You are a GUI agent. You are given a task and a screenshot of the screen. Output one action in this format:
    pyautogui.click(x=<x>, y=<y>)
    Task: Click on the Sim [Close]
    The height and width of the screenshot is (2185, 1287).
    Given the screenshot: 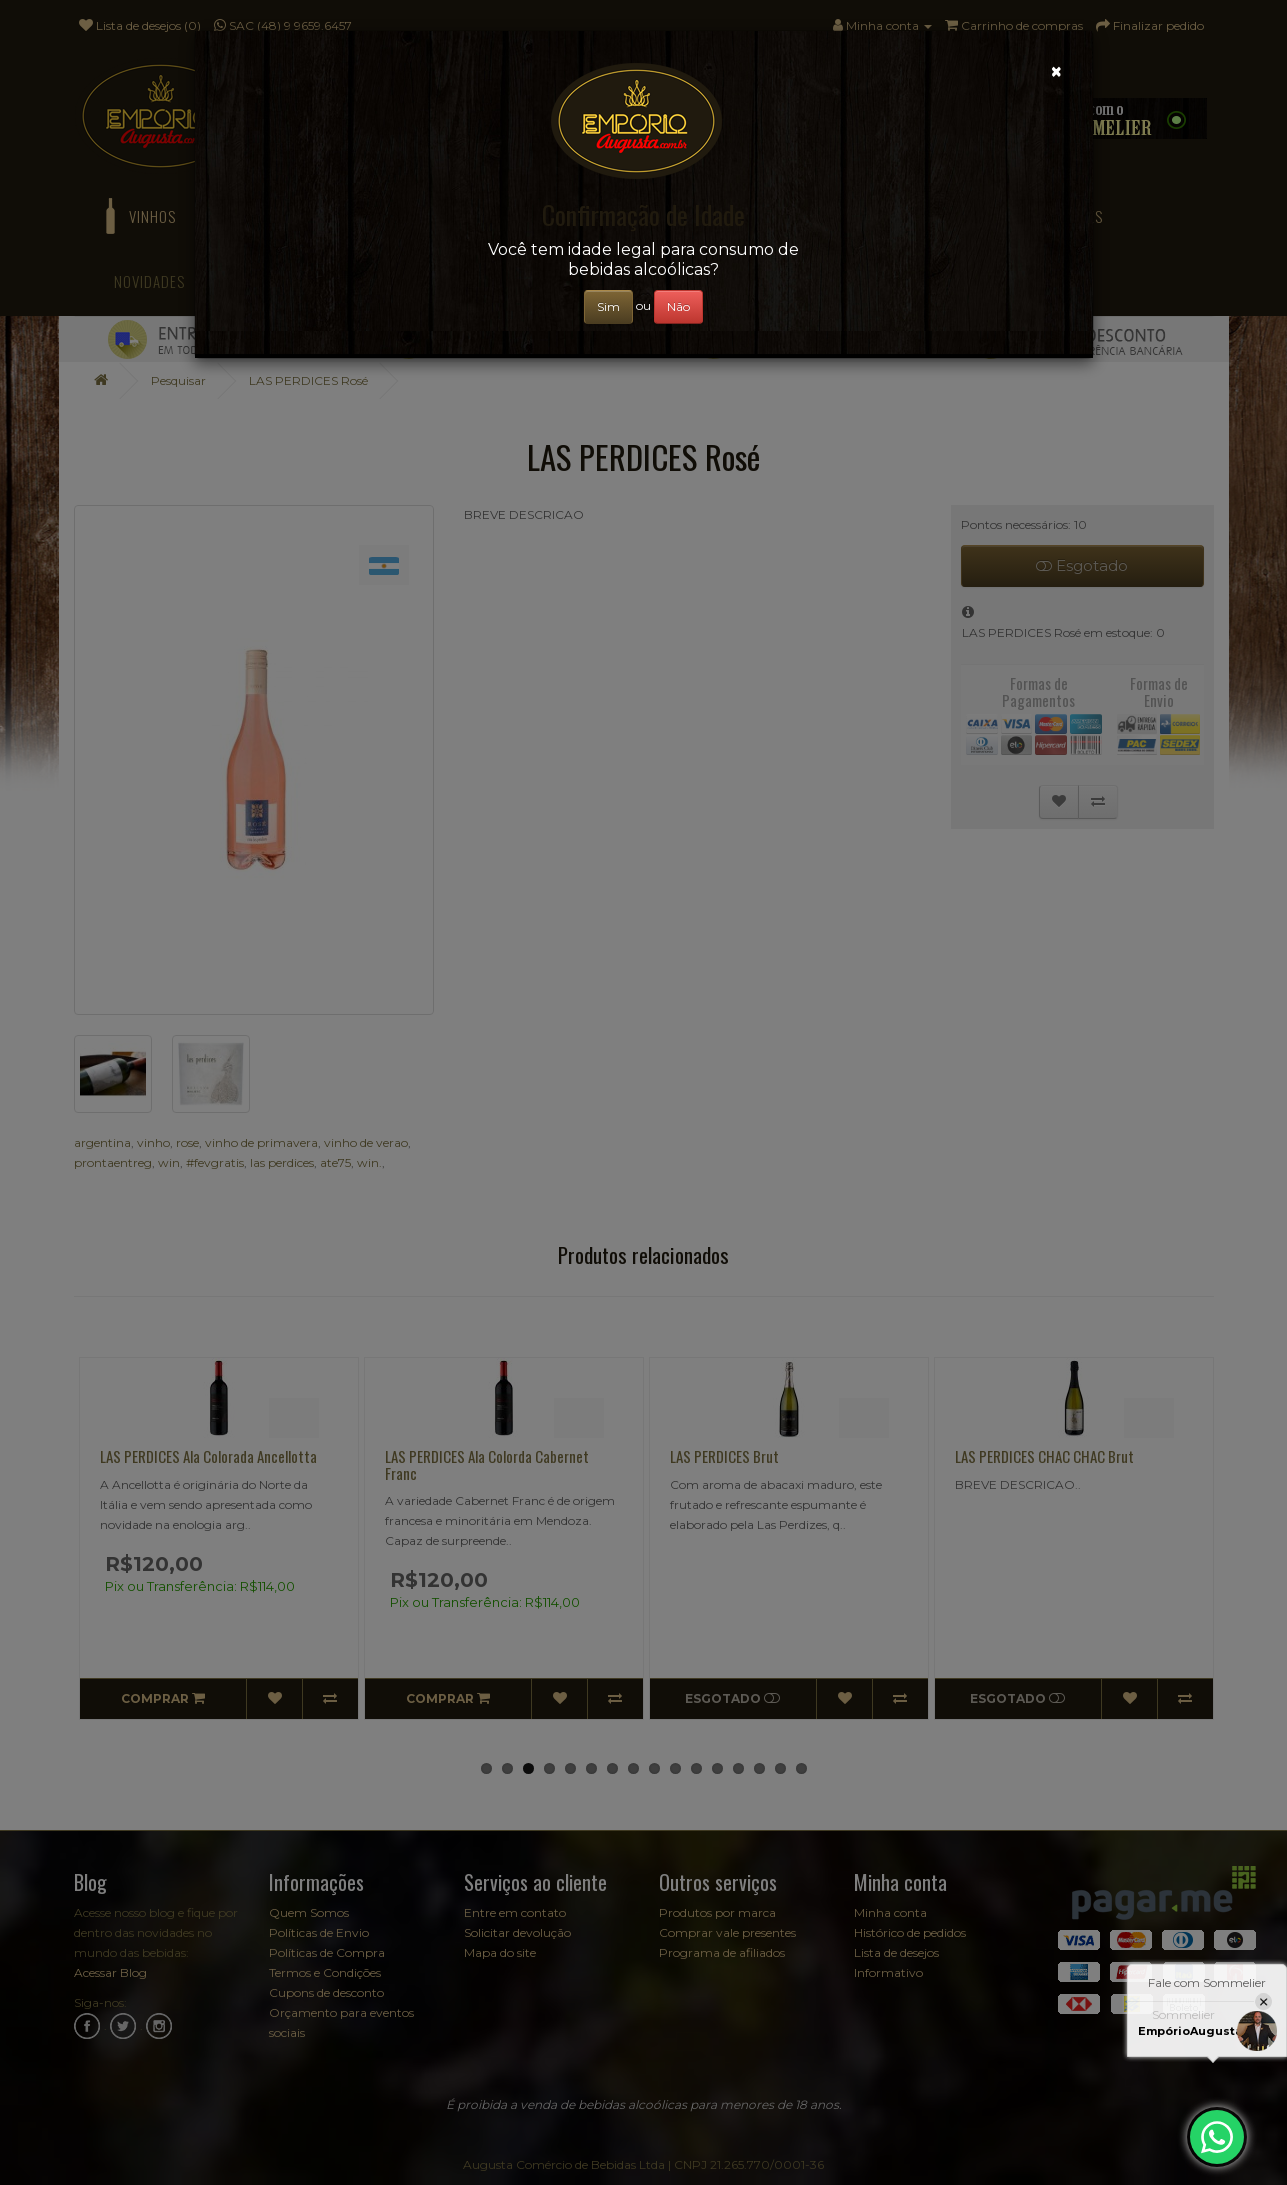 What is the action you would take?
    pyautogui.click(x=608, y=306)
    